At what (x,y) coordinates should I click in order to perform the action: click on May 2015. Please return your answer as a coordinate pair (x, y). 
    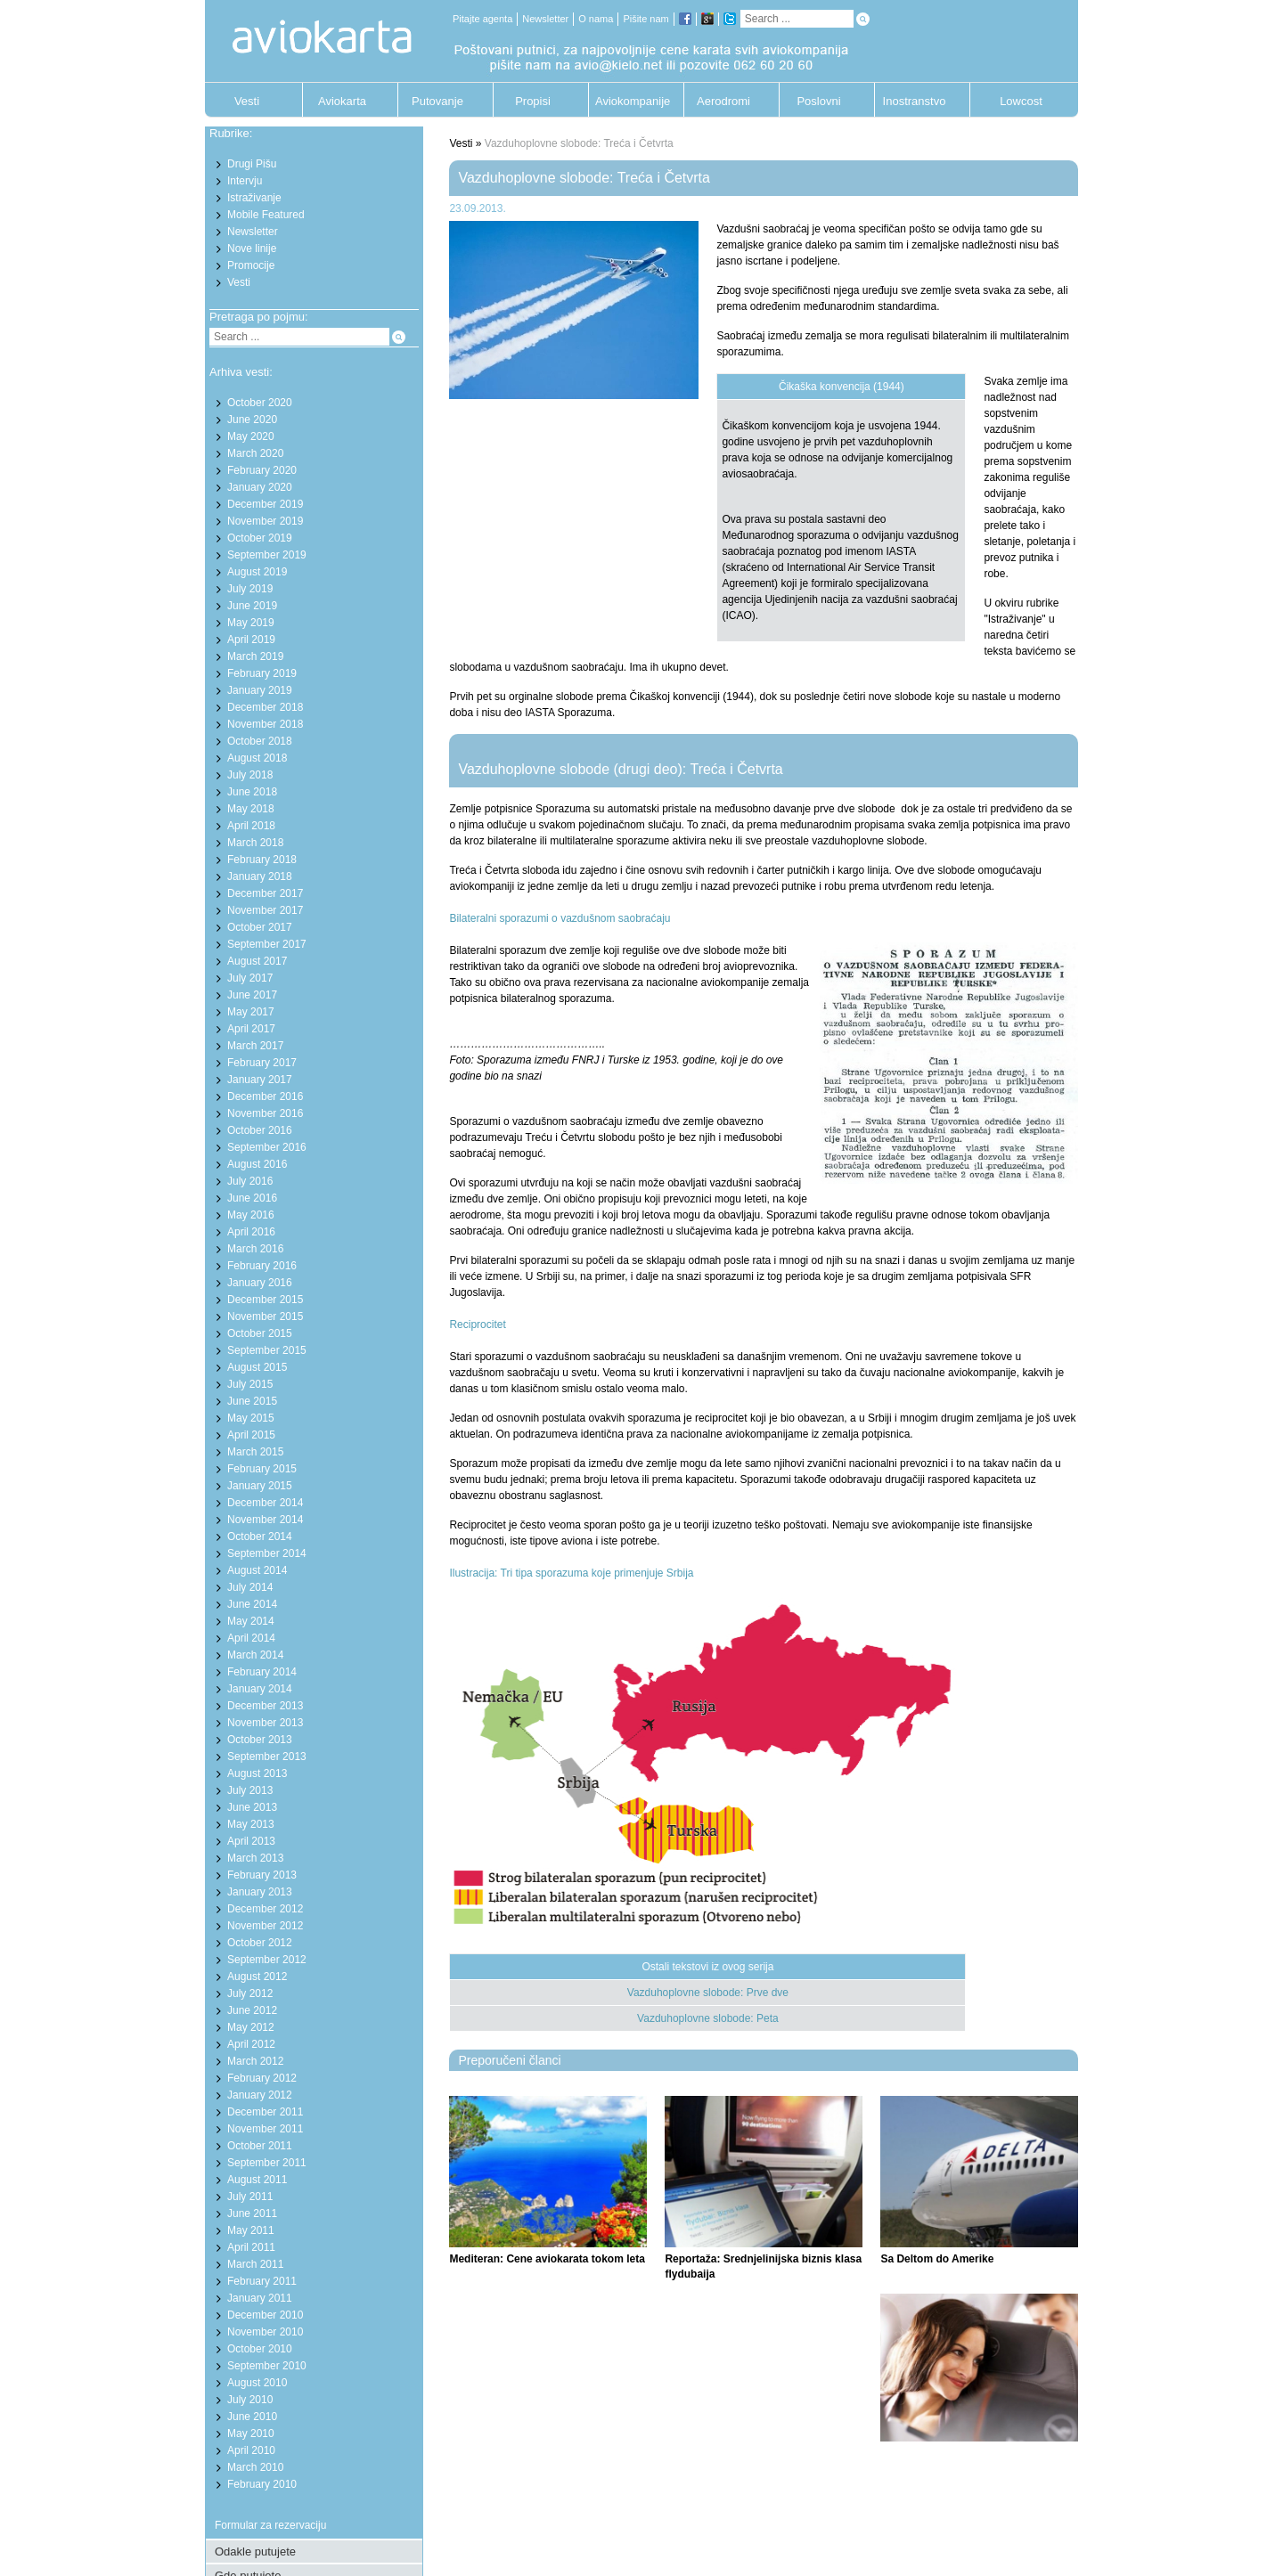
    Looking at the image, I should click on (250, 1418).